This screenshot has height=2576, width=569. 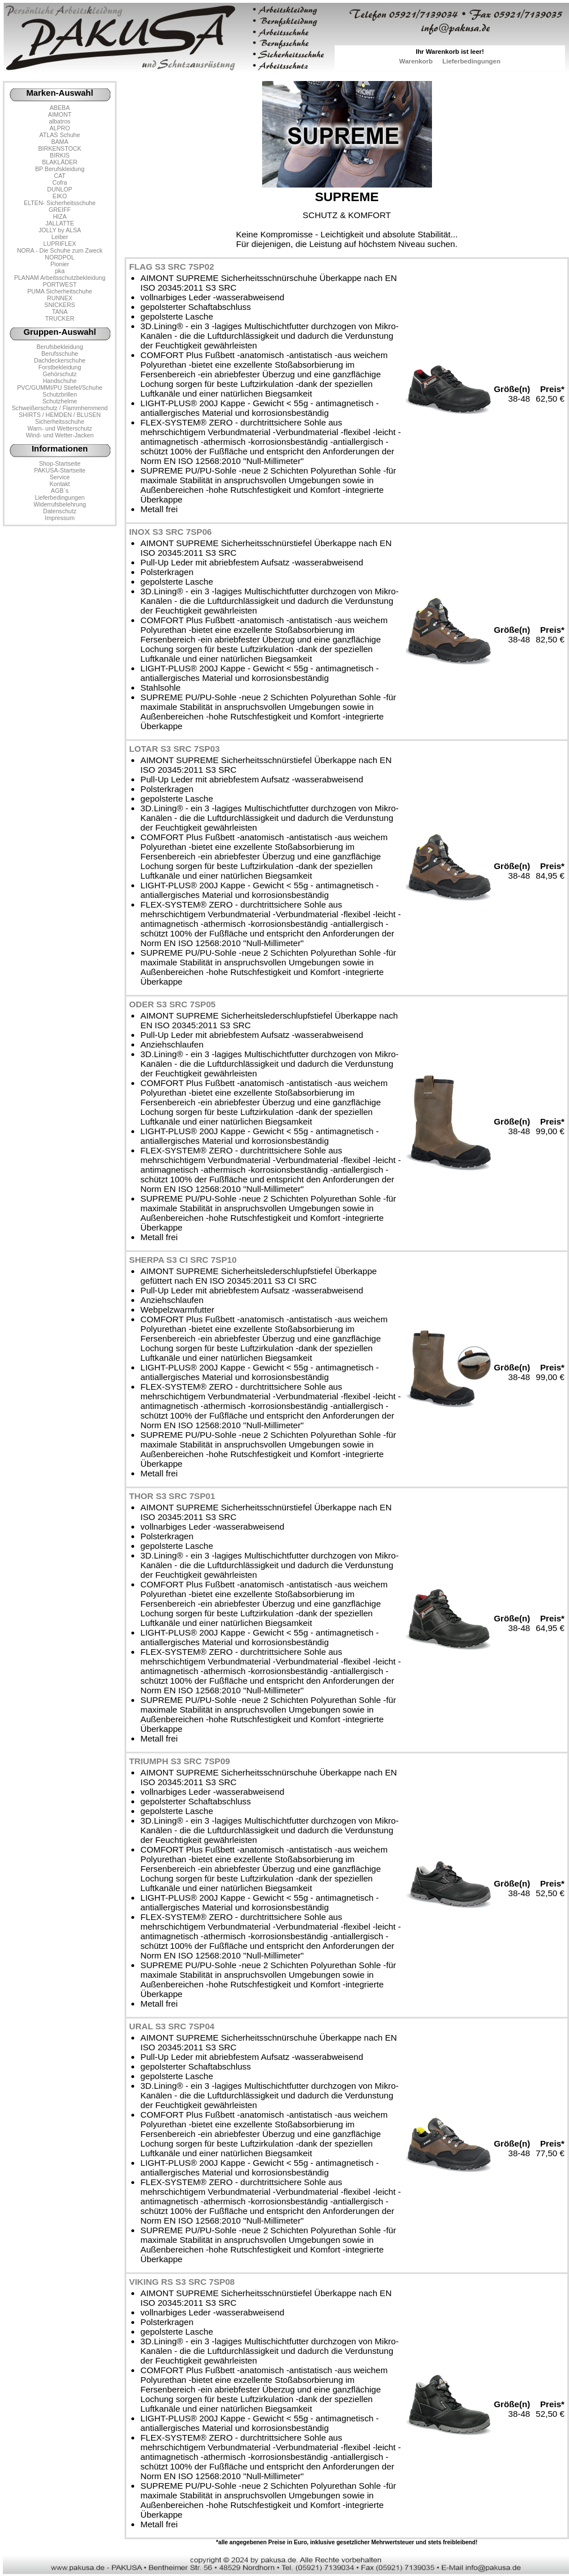 What do you see at coordinates (59, 374) in the screenshot?
I see `Gehörschutz` at bounding box center [59, 374].